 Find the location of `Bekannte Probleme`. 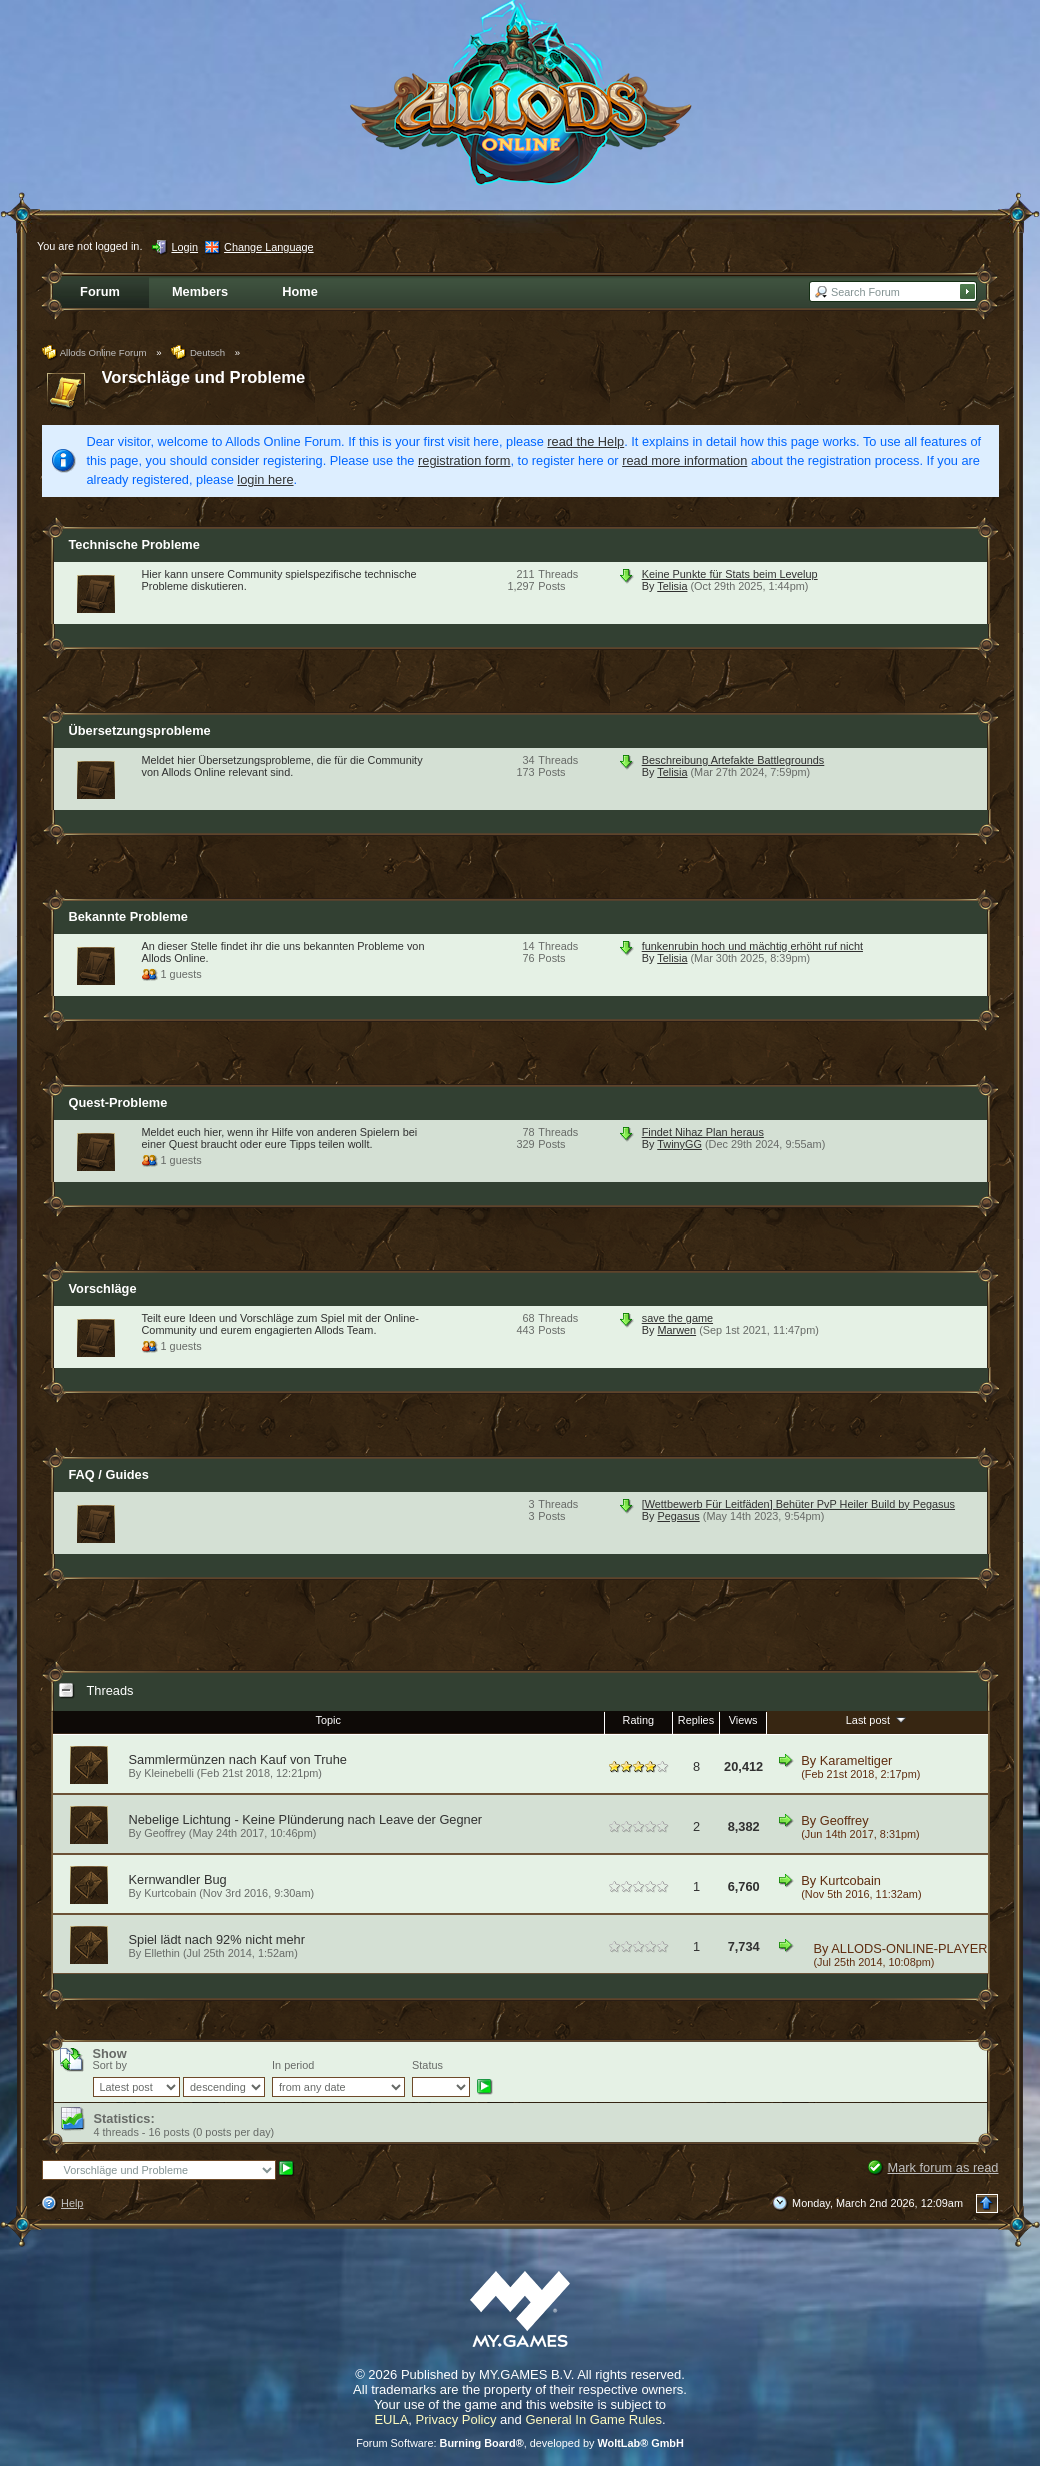

Bekannte Probleme is located at coordinates (128, 916).